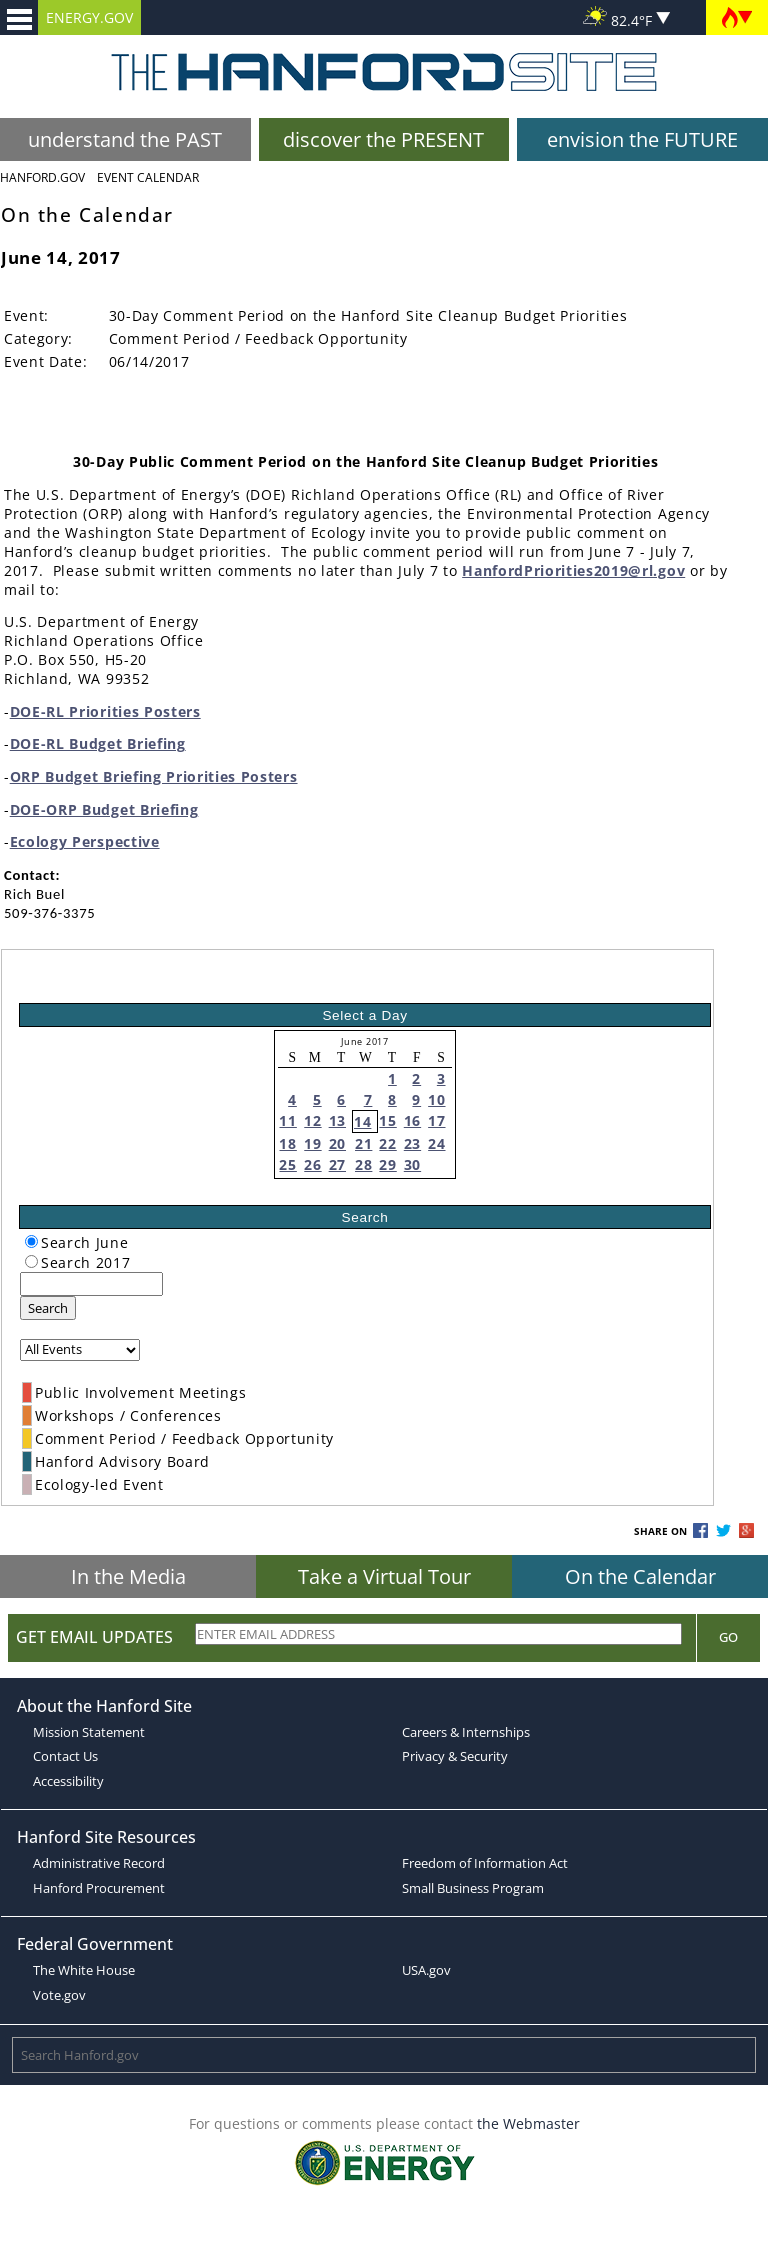  Describe the element at coordinates (104, 809) in the screenshot. I see `DOE-ORP Budget Briefing` at that location.